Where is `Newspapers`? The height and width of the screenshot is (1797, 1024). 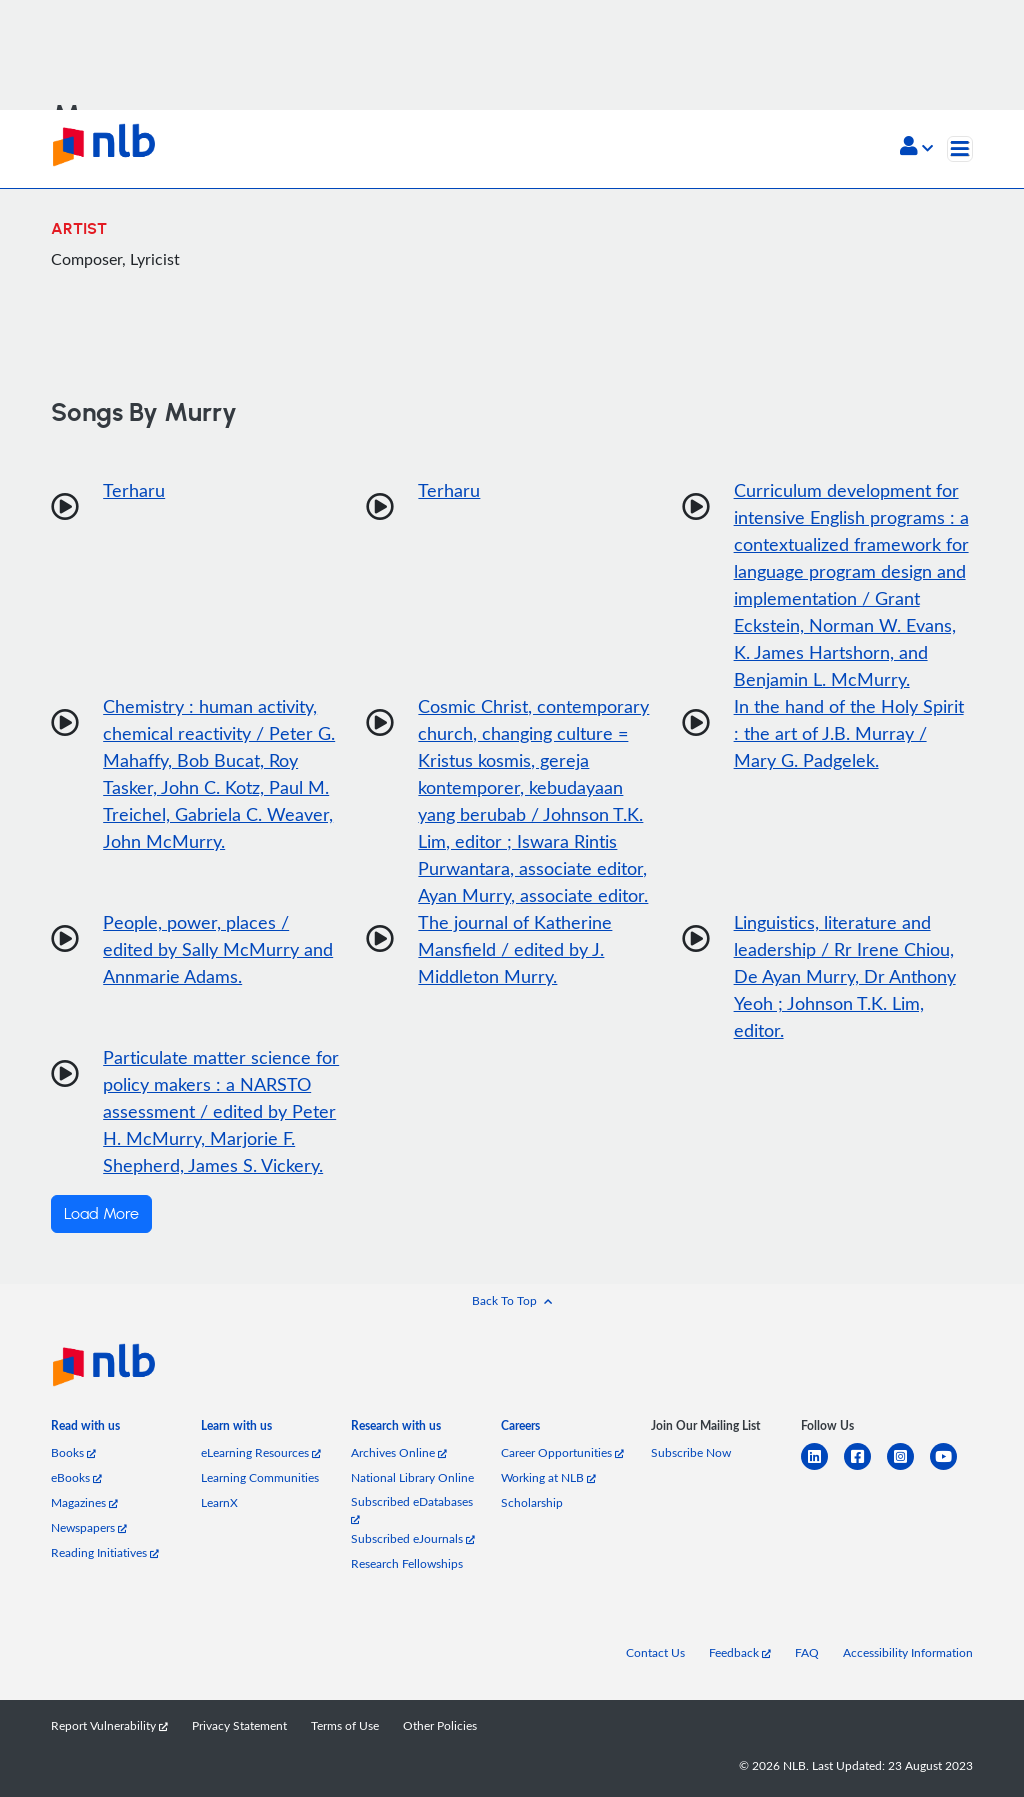
Newspapers is located at coordinates (89, 1527).